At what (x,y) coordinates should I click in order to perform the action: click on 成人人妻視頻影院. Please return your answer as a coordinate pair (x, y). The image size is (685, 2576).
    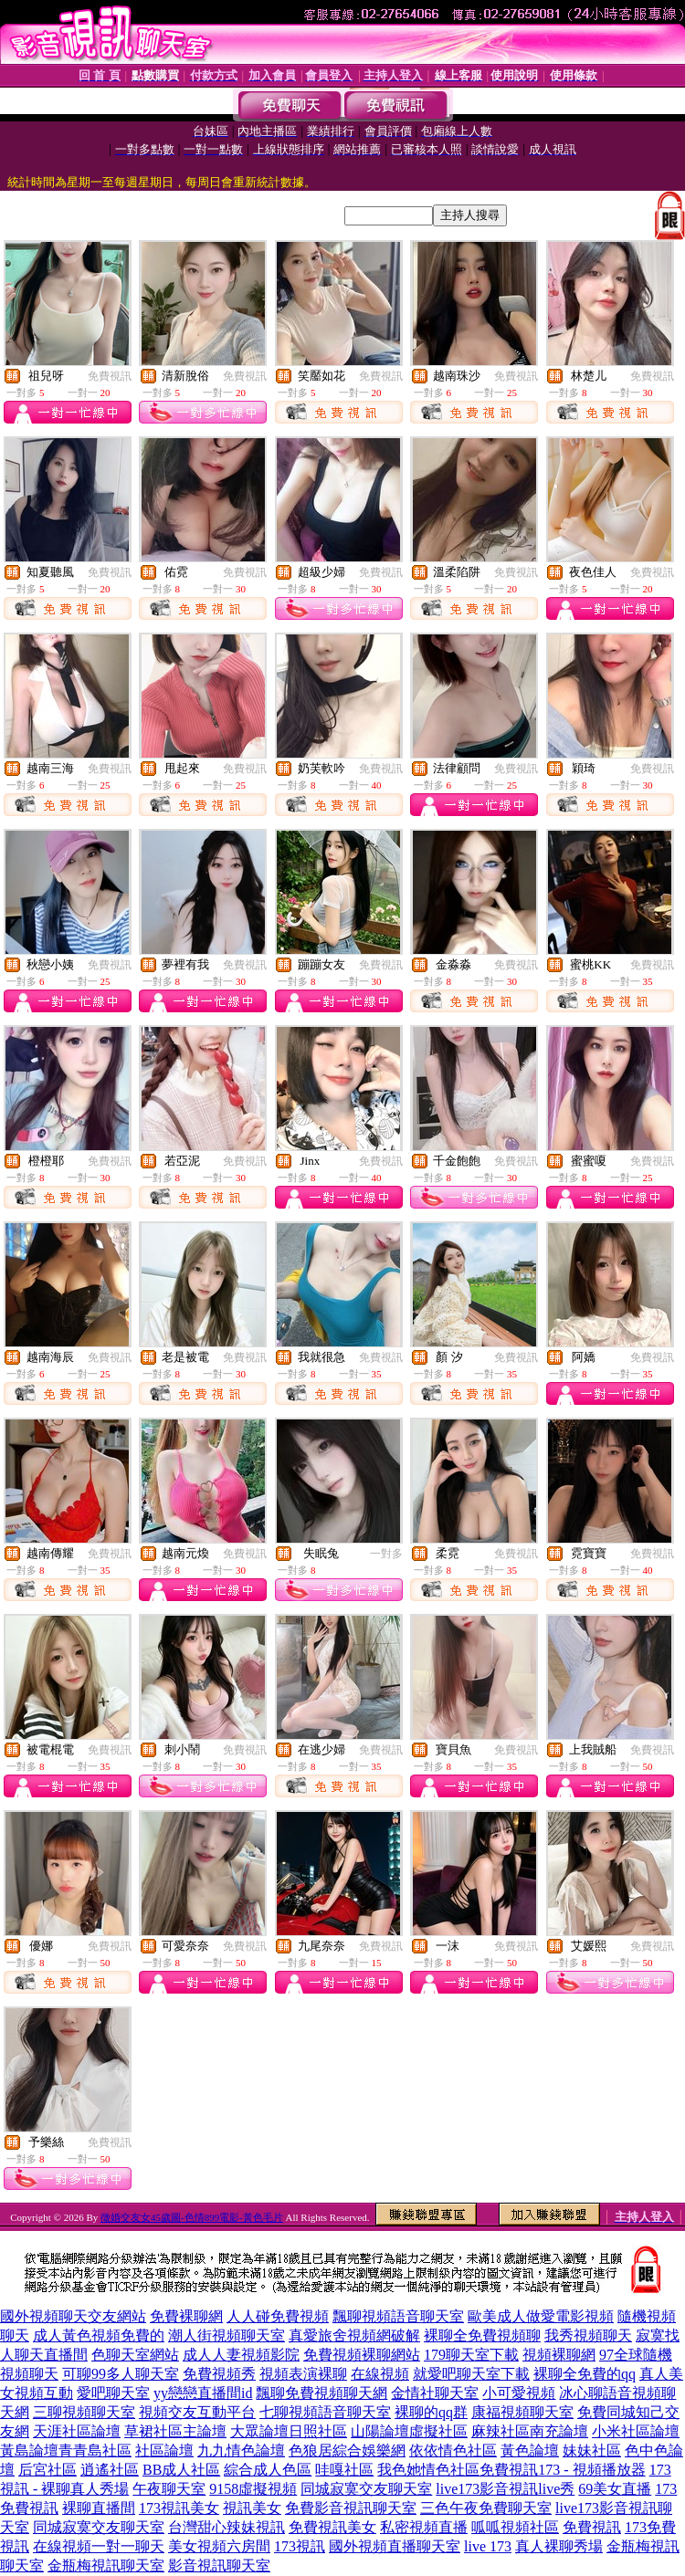
    Looking at the image, I should click on (241, 2354).